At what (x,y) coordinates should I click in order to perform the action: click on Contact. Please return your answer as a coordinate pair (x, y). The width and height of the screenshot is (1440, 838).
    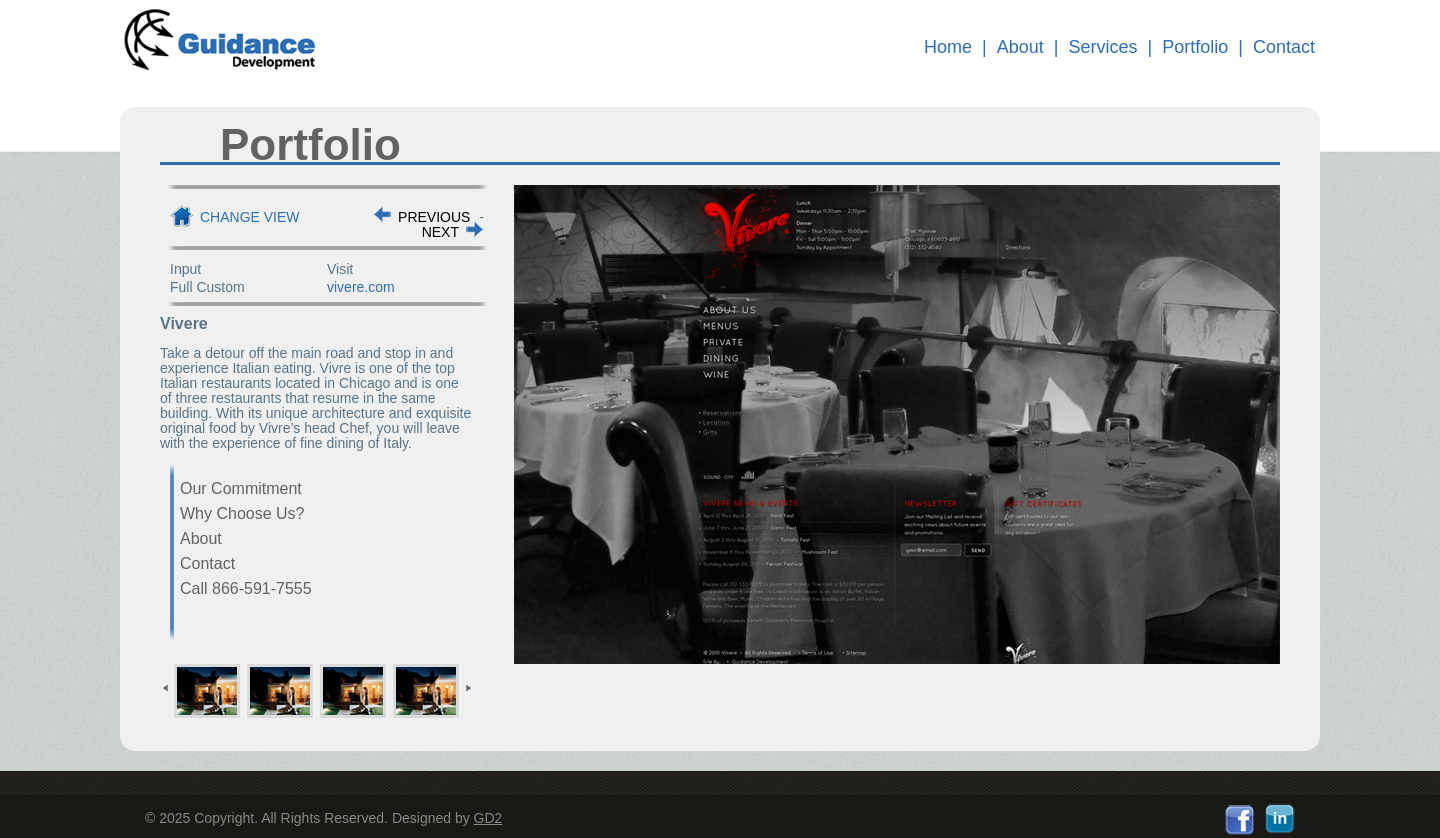
    Looking at the image, I should click on (1284, 47).